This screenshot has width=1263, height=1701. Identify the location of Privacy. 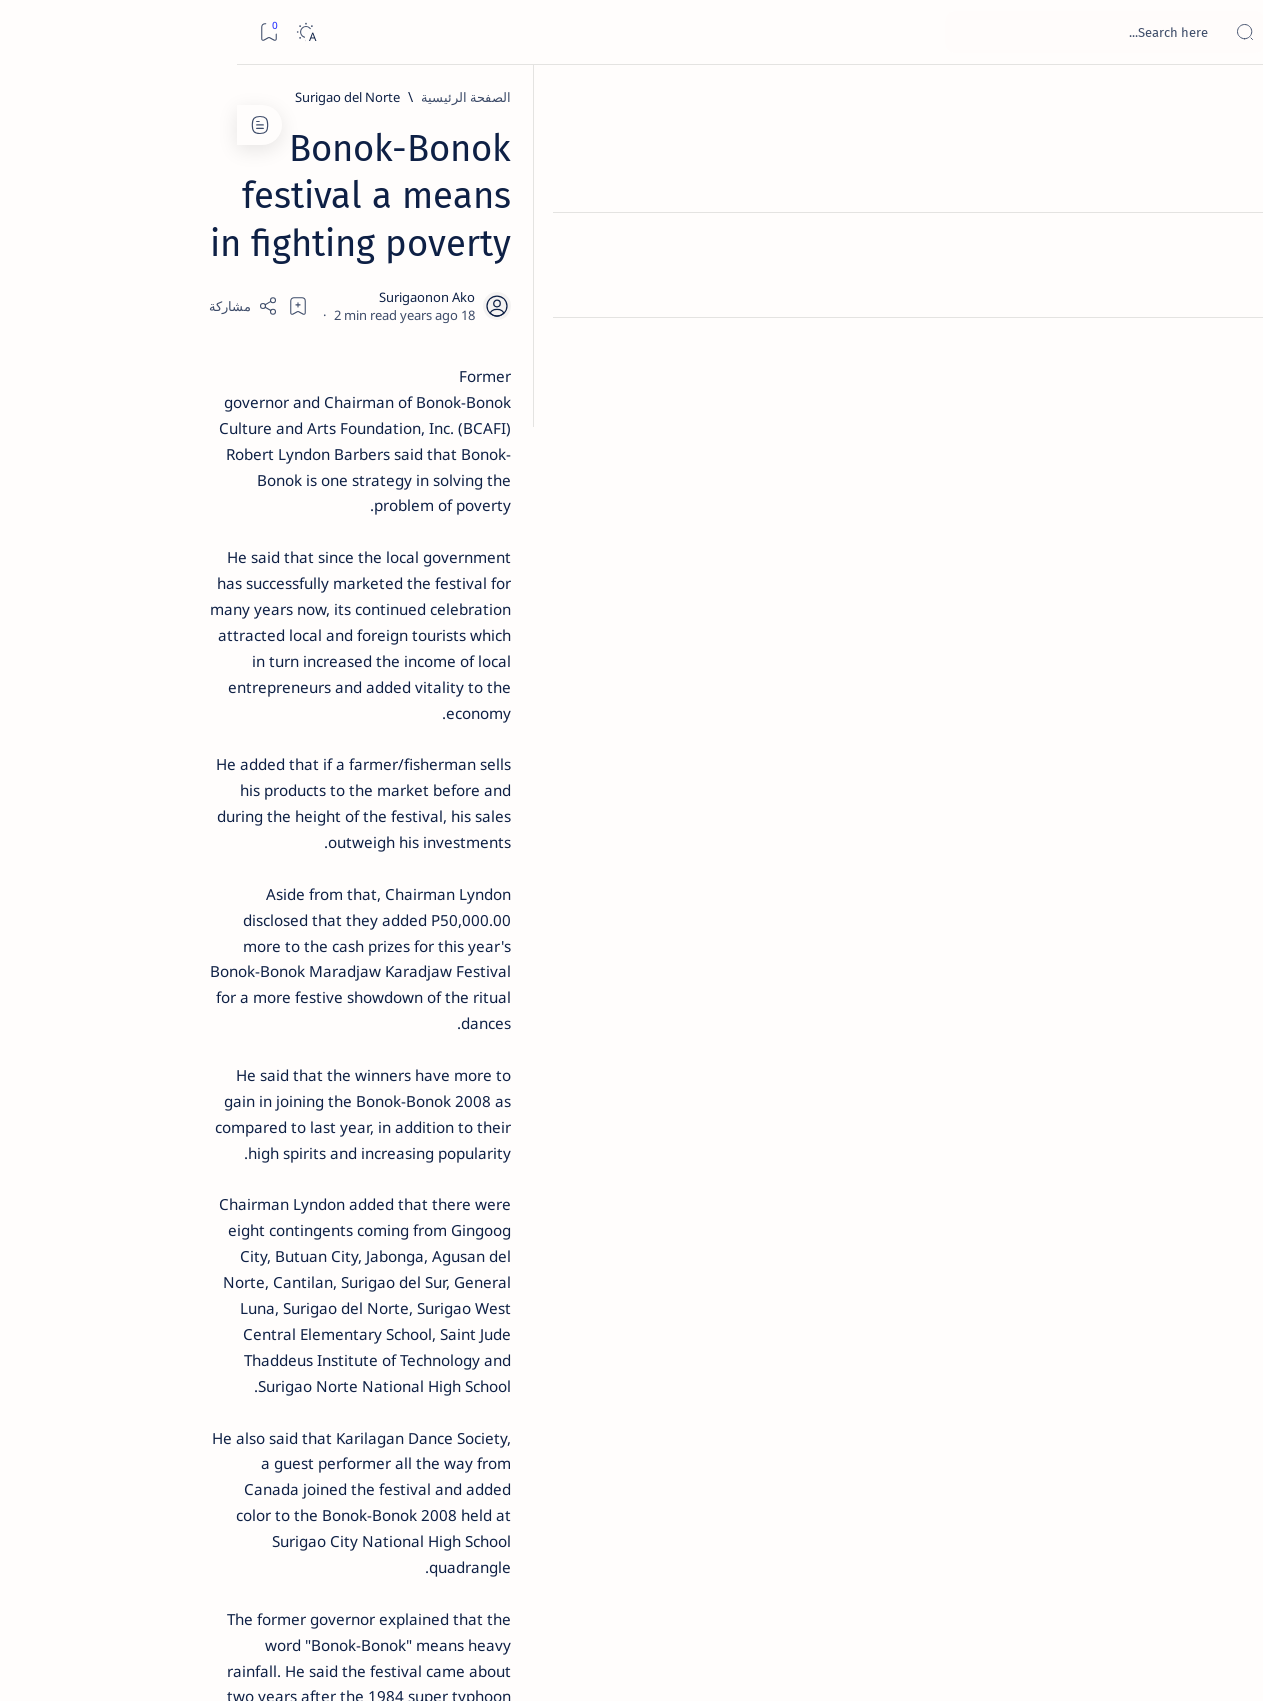
(173, 1209).